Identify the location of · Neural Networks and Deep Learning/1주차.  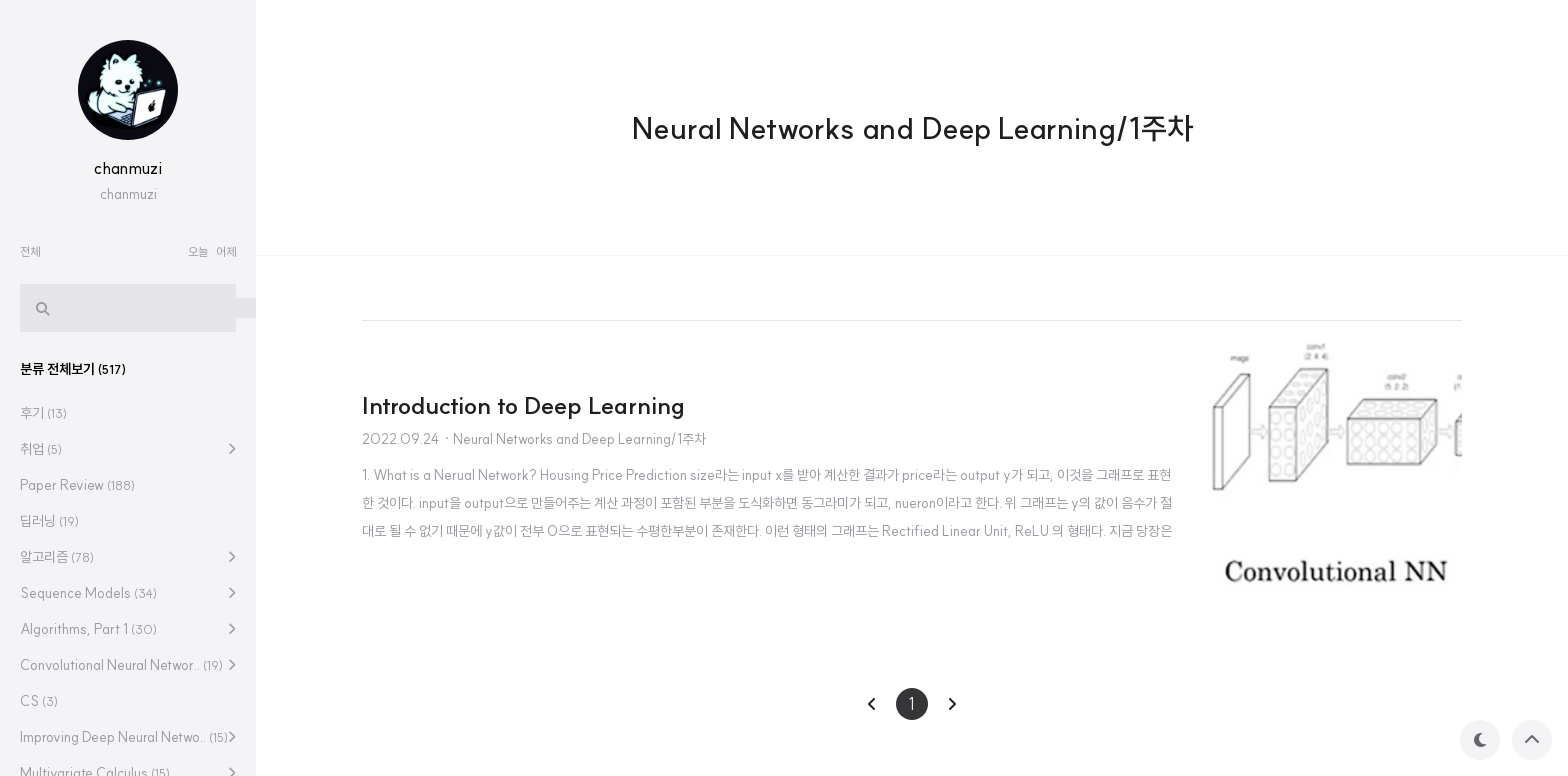
(574, 439).